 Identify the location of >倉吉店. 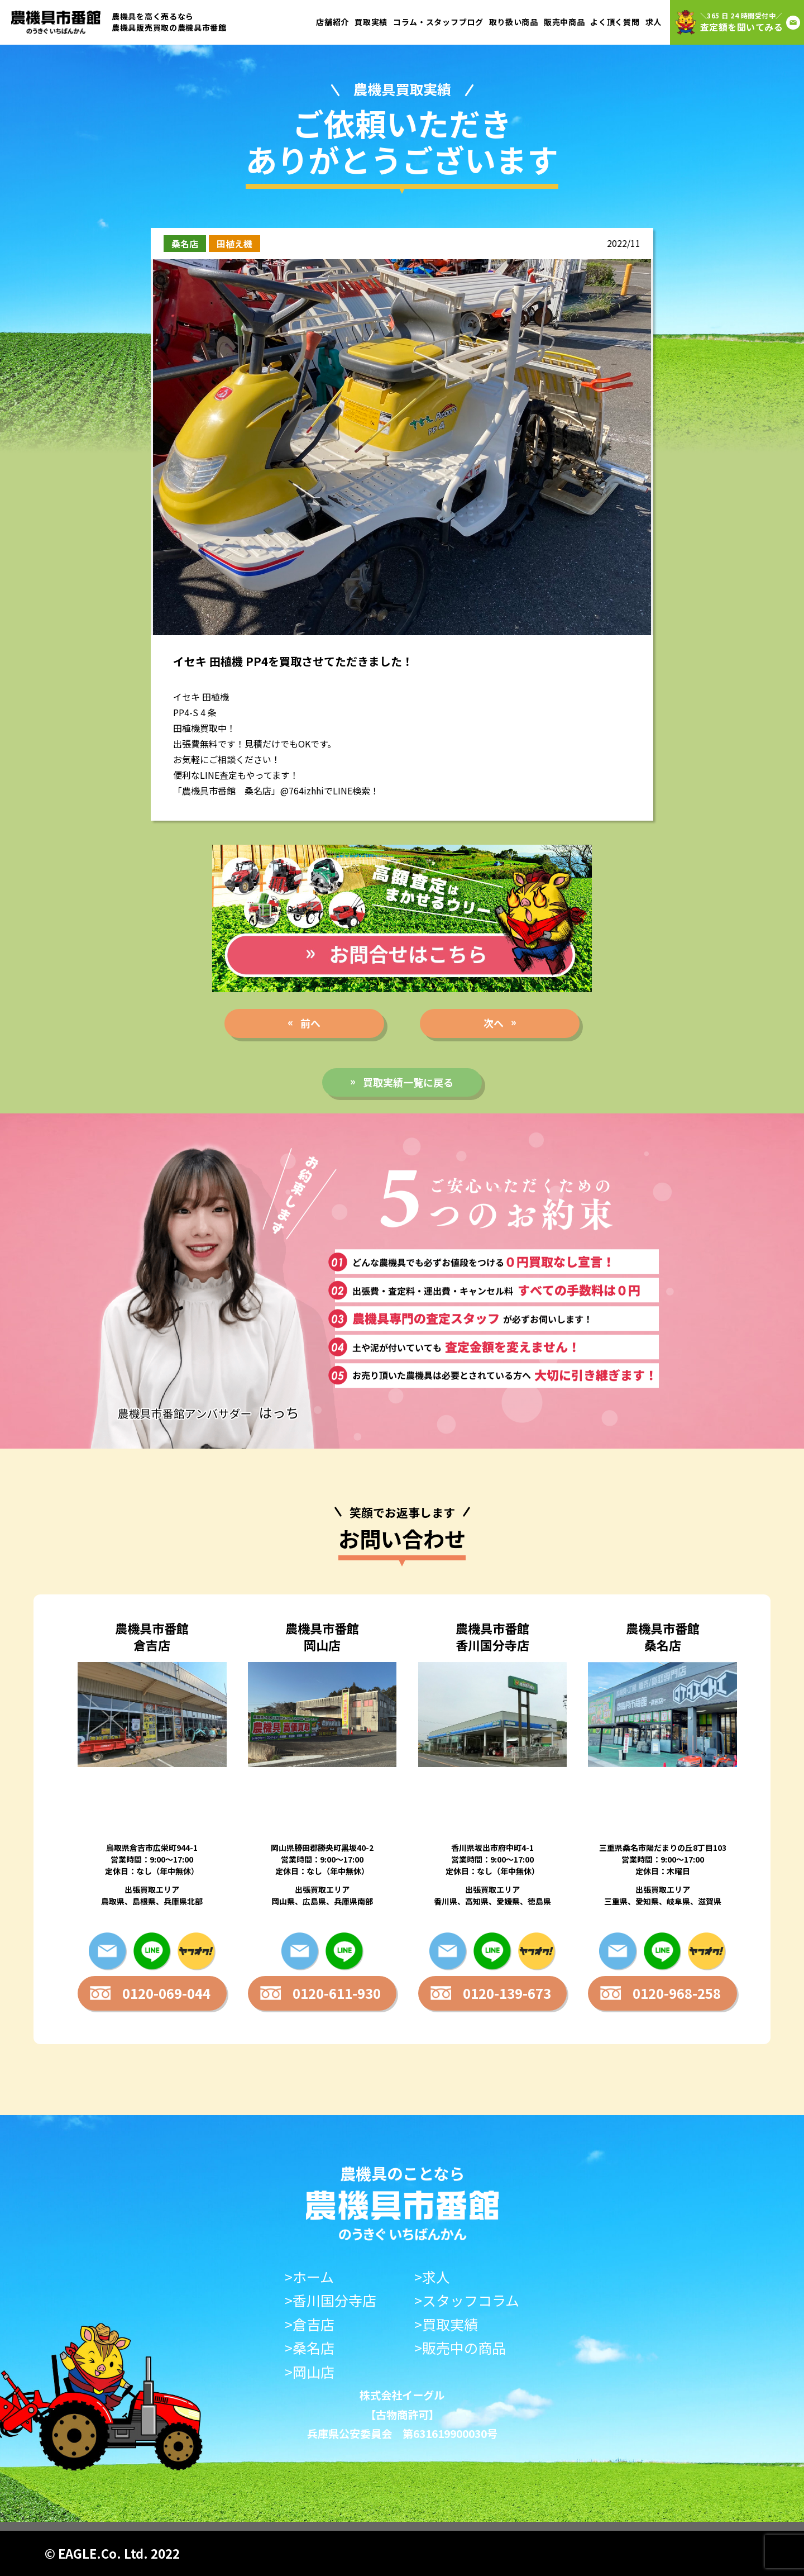
(309, 2324).